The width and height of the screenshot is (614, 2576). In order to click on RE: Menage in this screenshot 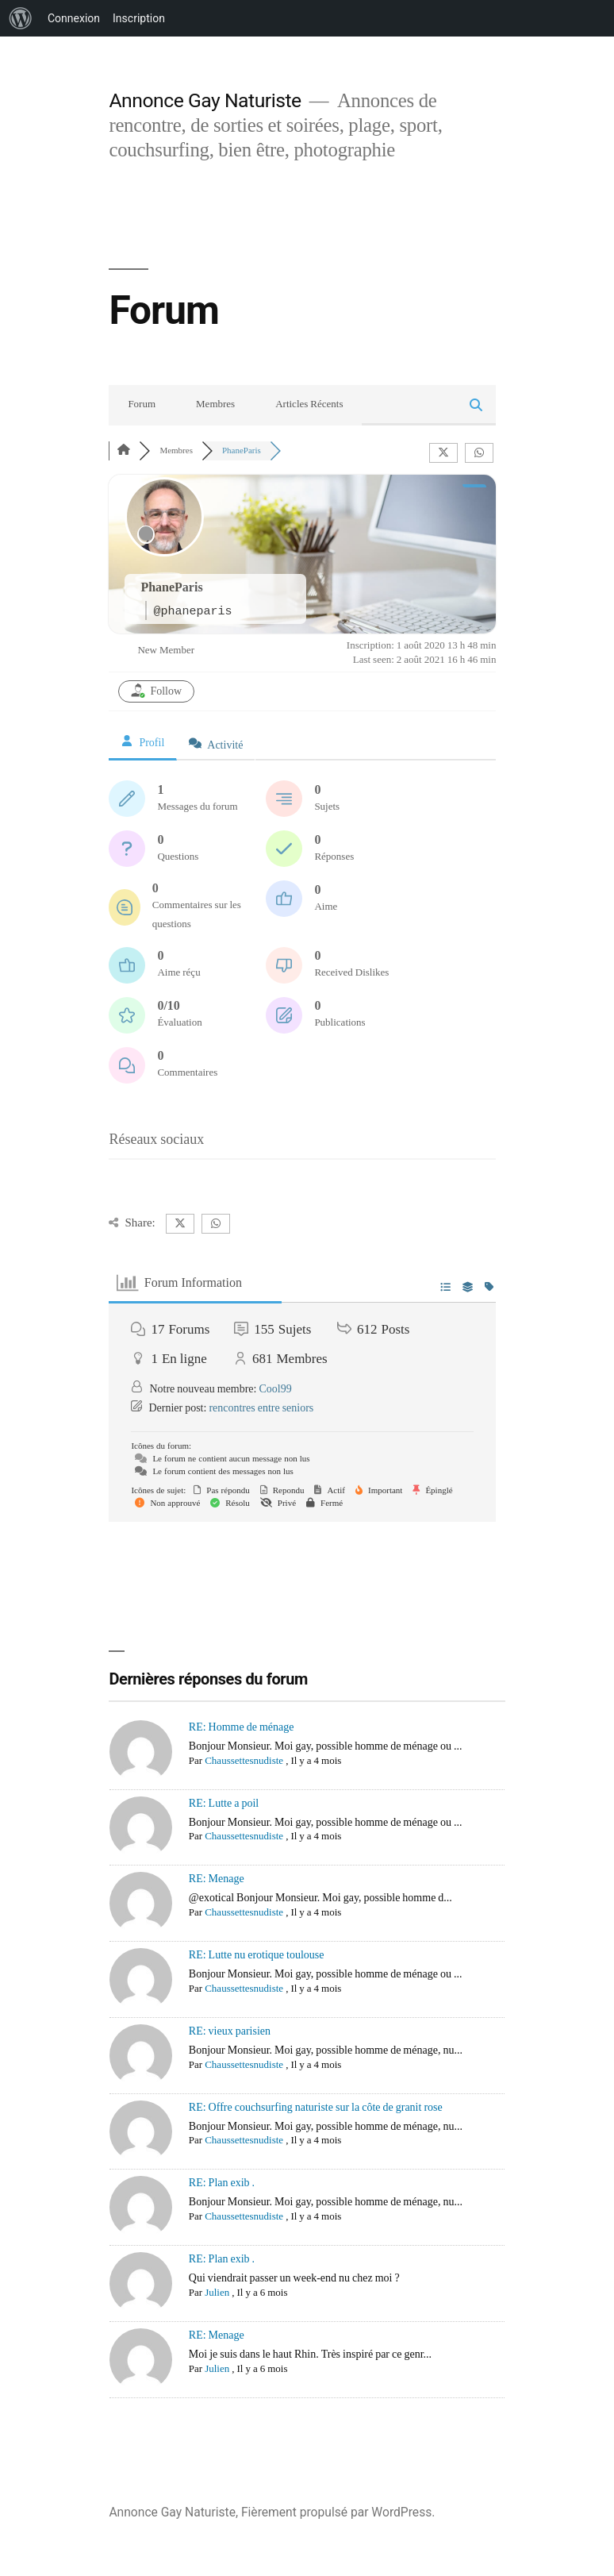, I will do `click(216, 1878)`.